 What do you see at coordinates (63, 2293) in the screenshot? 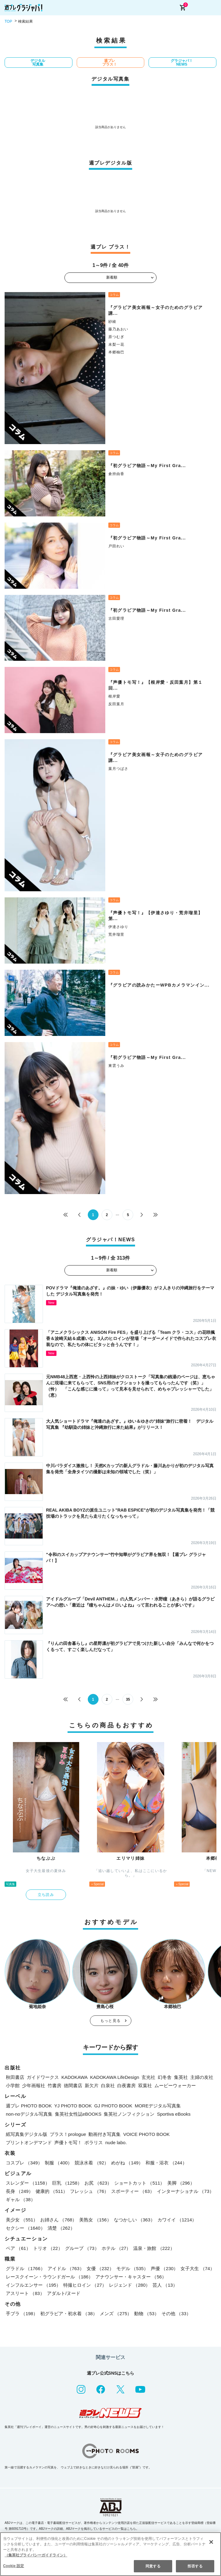
I see `アダルト/ヌード` at bounding box center [63, 2293].